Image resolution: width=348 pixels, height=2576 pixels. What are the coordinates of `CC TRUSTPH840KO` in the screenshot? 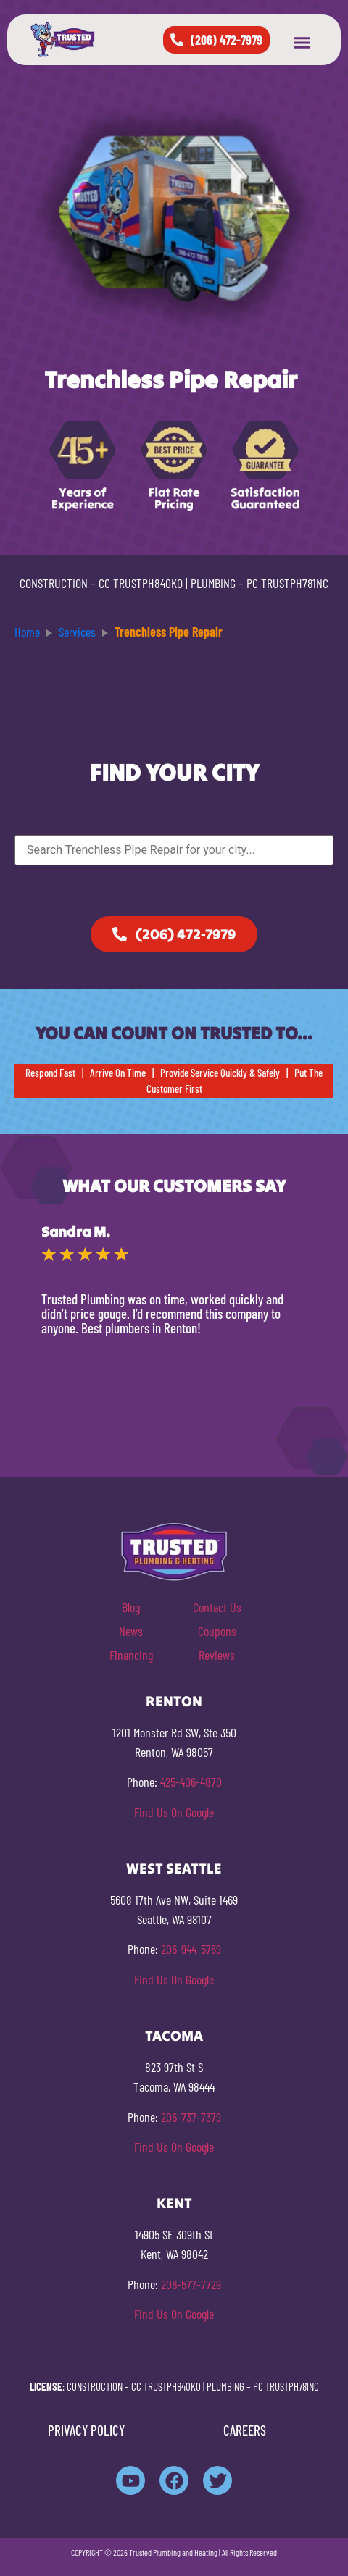 It's located at (141, 583).